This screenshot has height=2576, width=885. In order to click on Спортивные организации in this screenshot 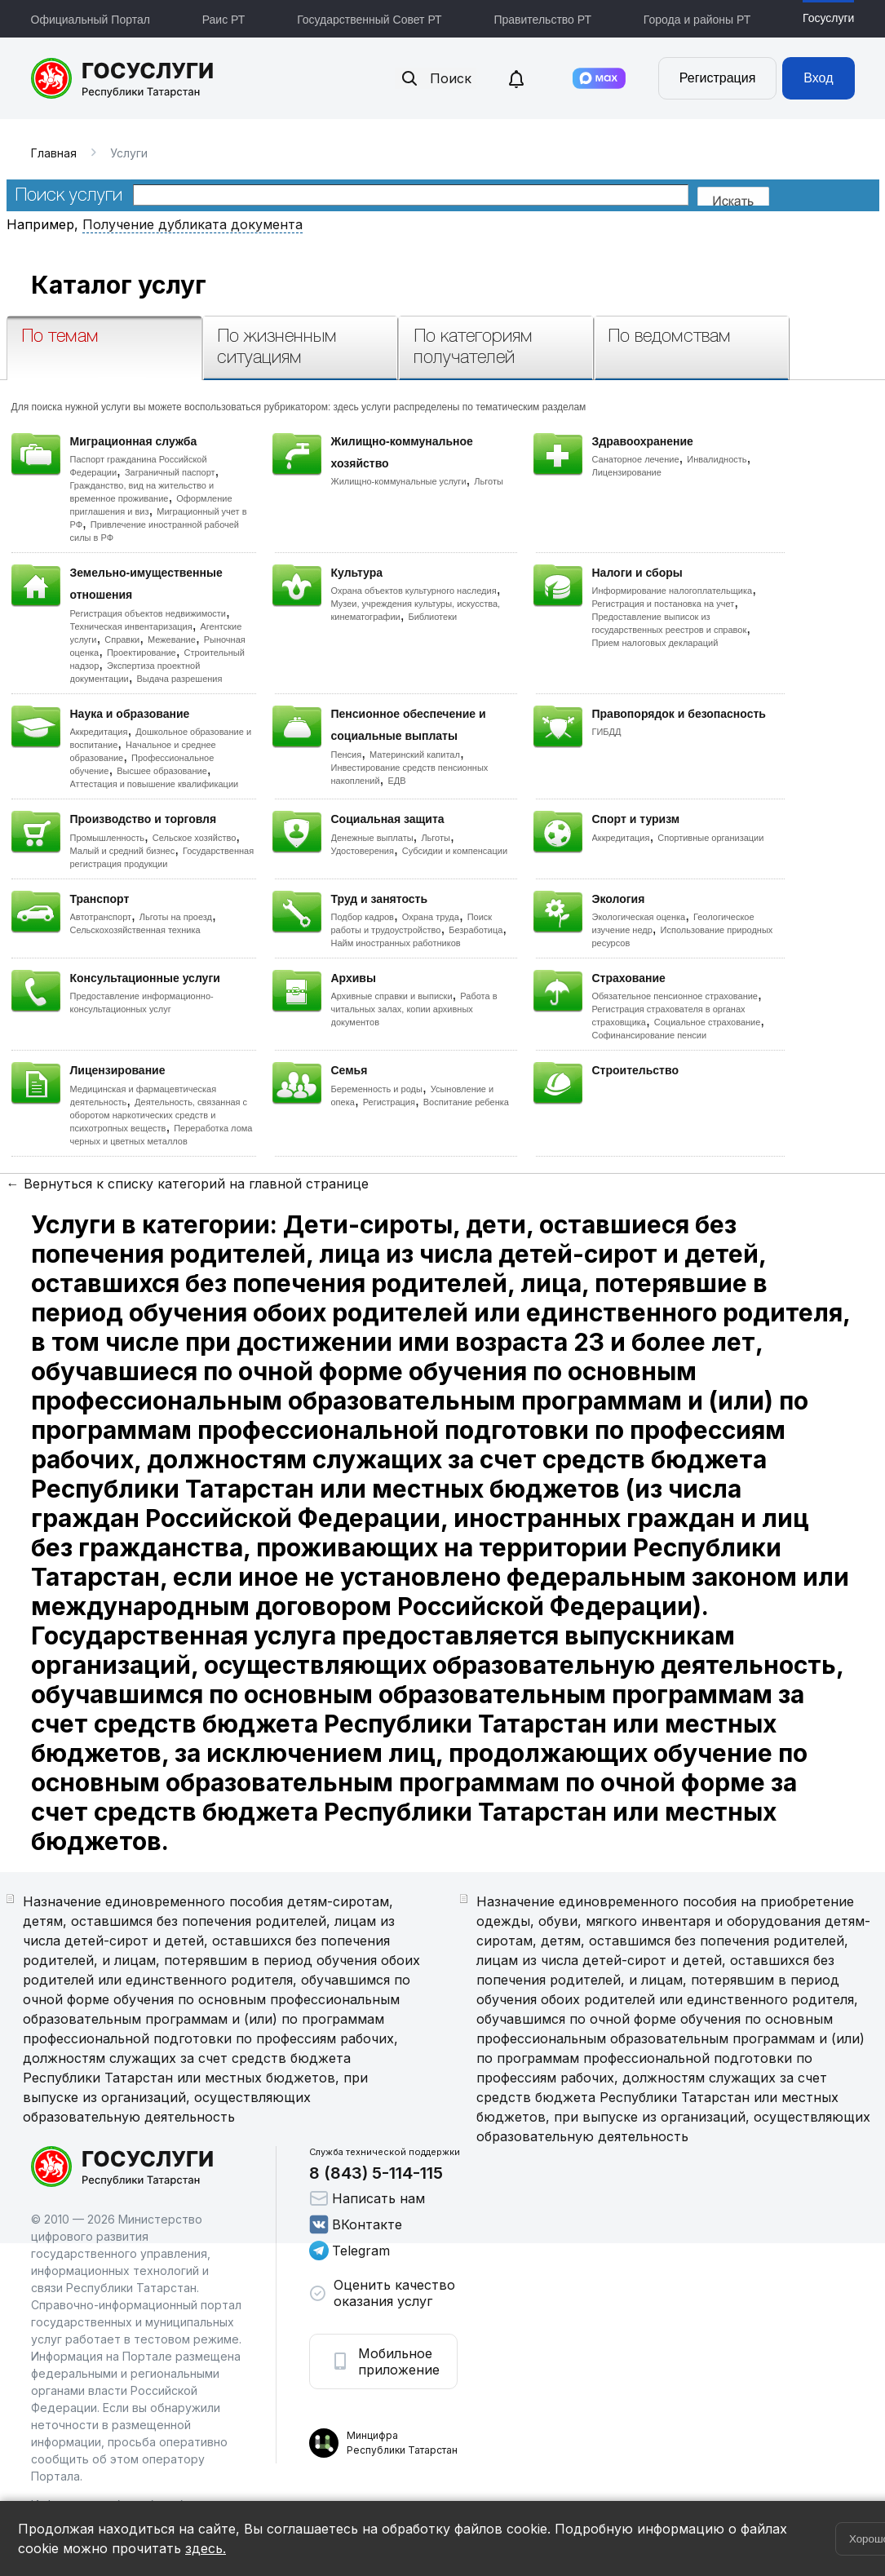, I will do `click(710, 838)`.